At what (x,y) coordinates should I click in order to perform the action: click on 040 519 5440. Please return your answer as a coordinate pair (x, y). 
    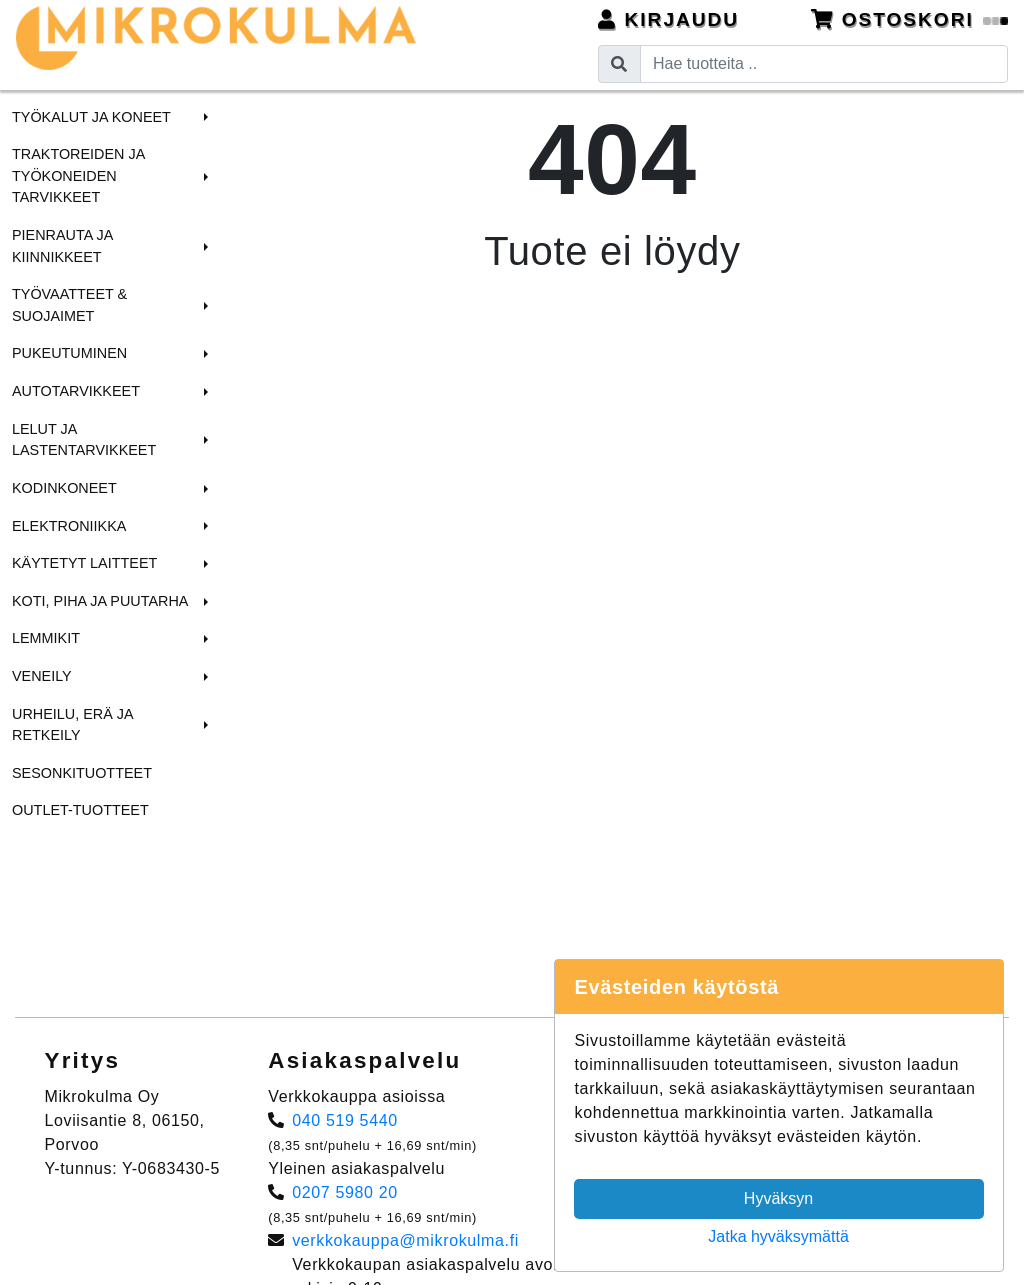
    Looking at the image, I should click on (345, 1120).